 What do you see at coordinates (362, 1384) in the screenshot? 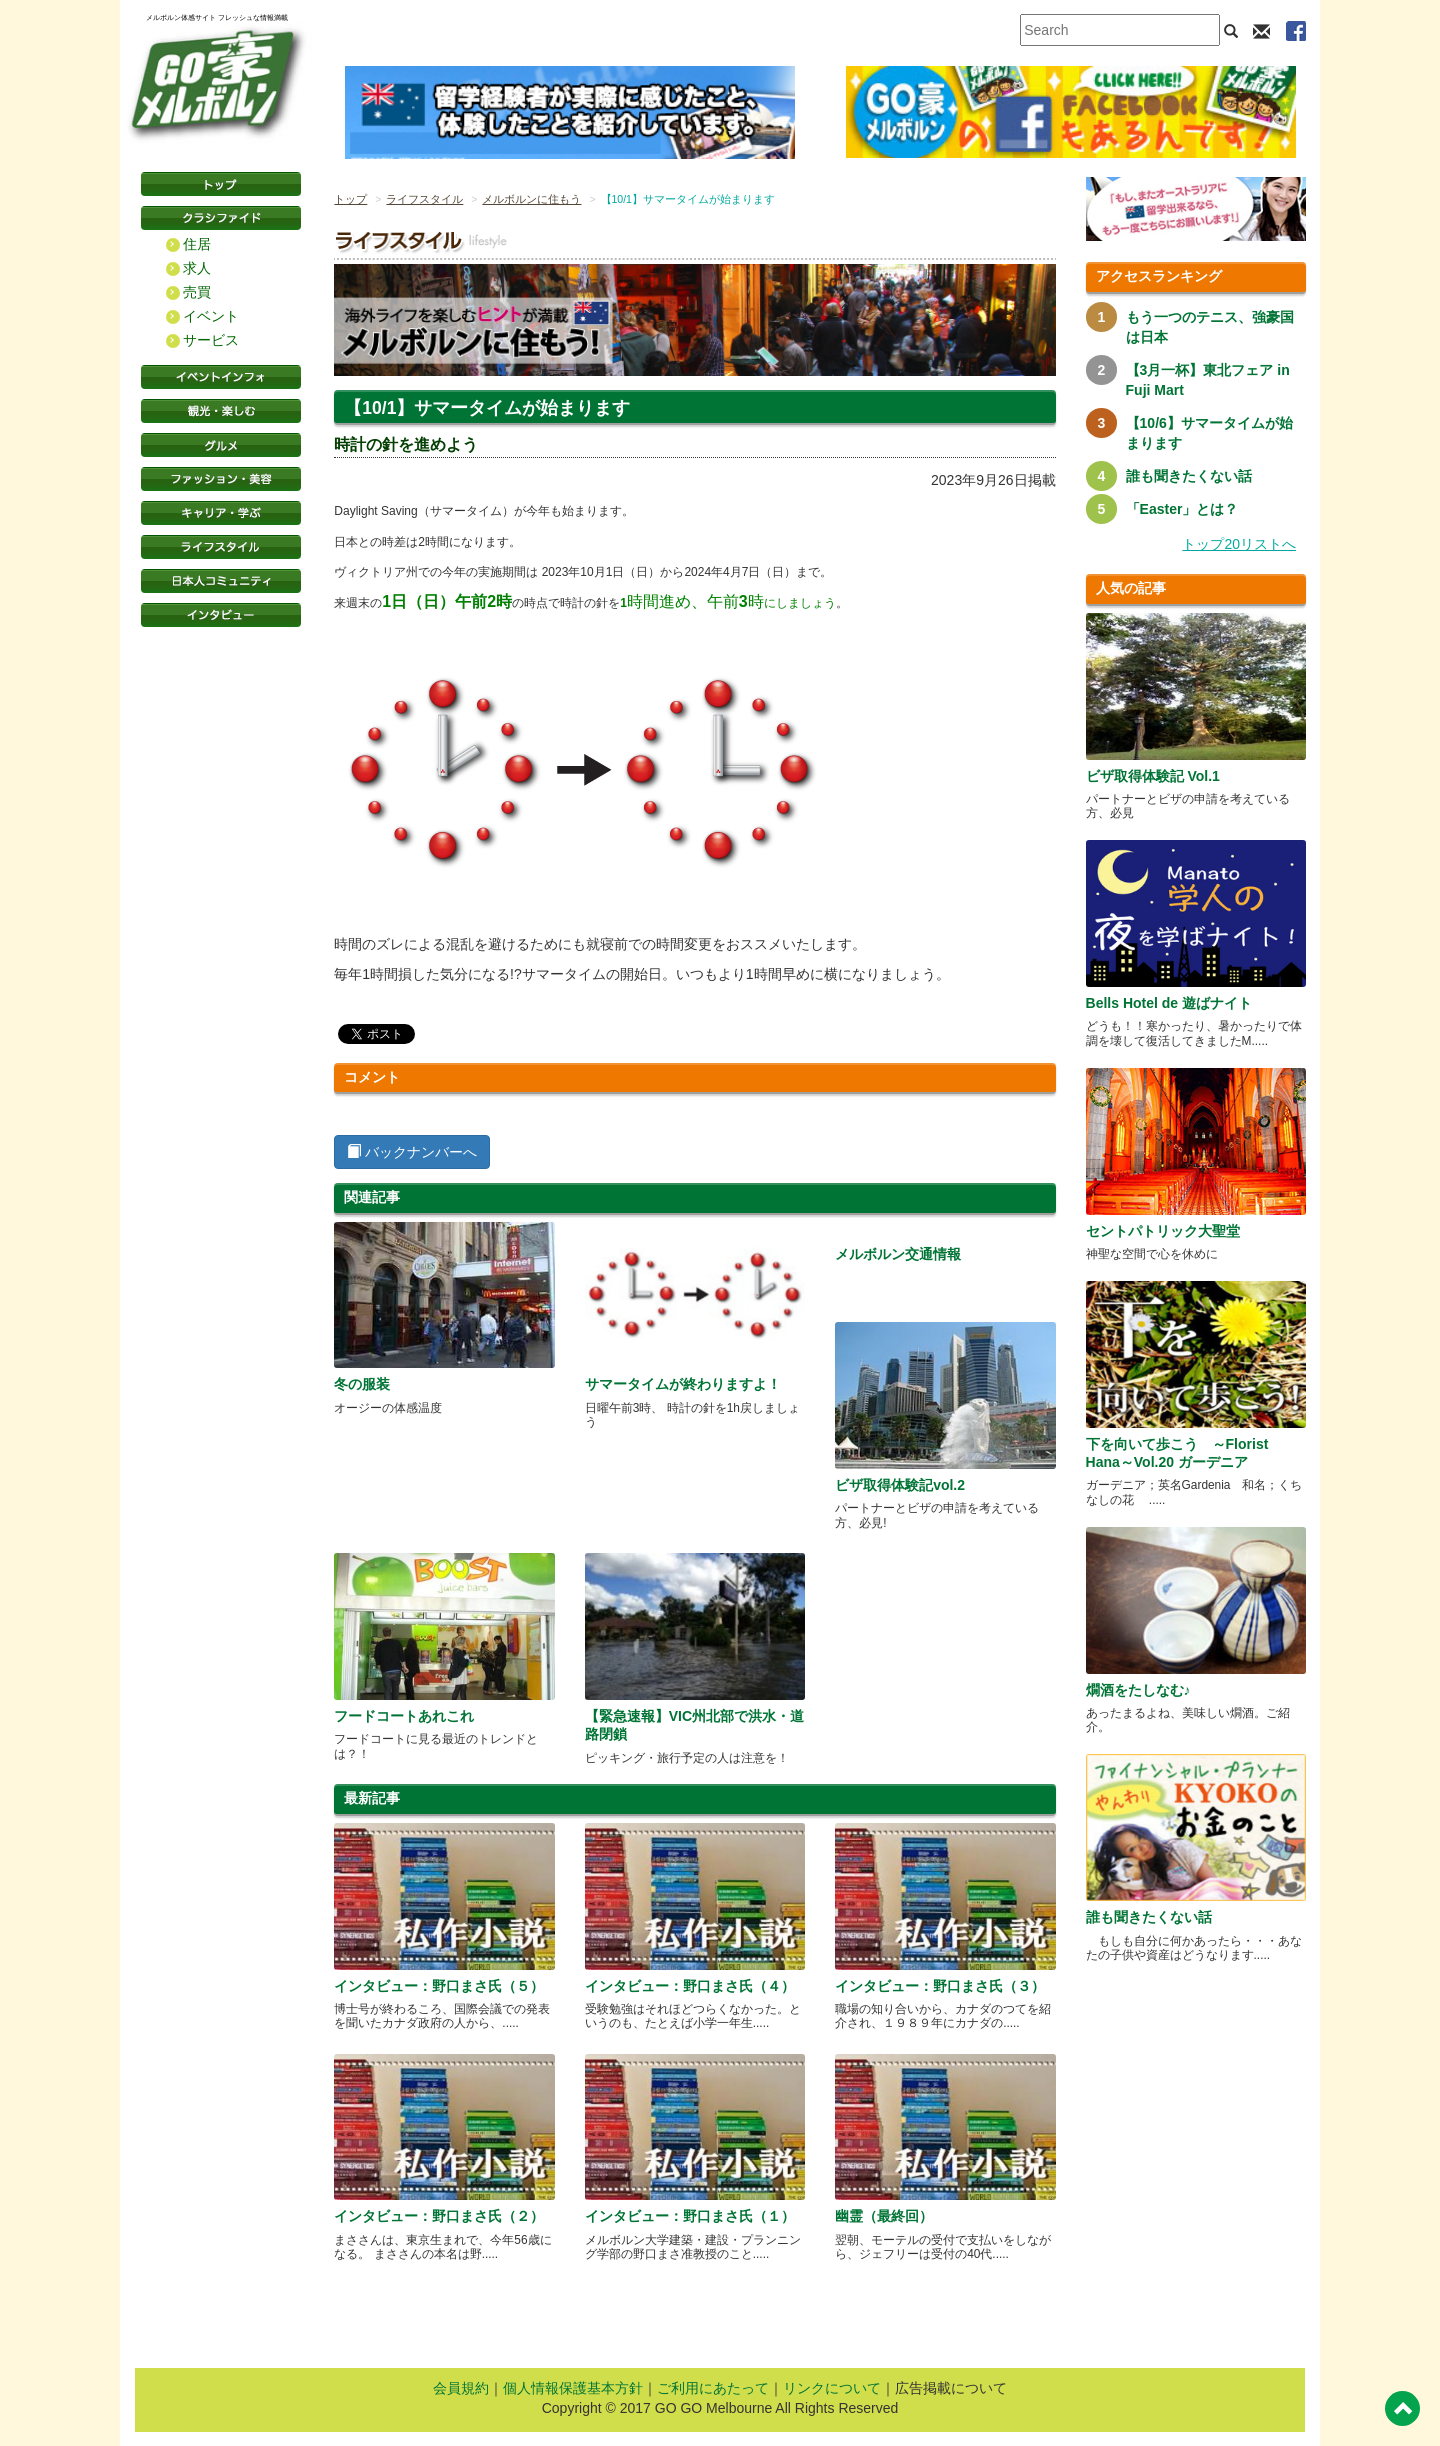
I see `冬の服装` at bounding box center [362, 1384].